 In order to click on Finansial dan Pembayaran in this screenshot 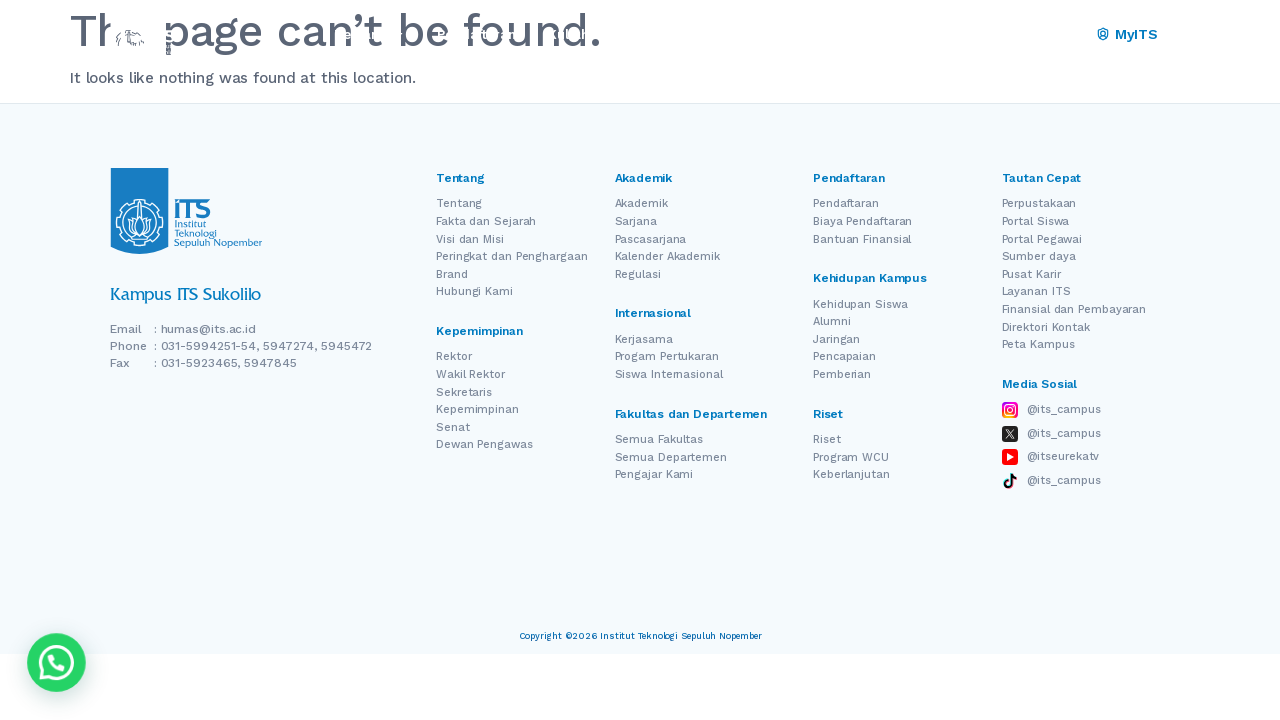, I will do `click(1074, 309)`.